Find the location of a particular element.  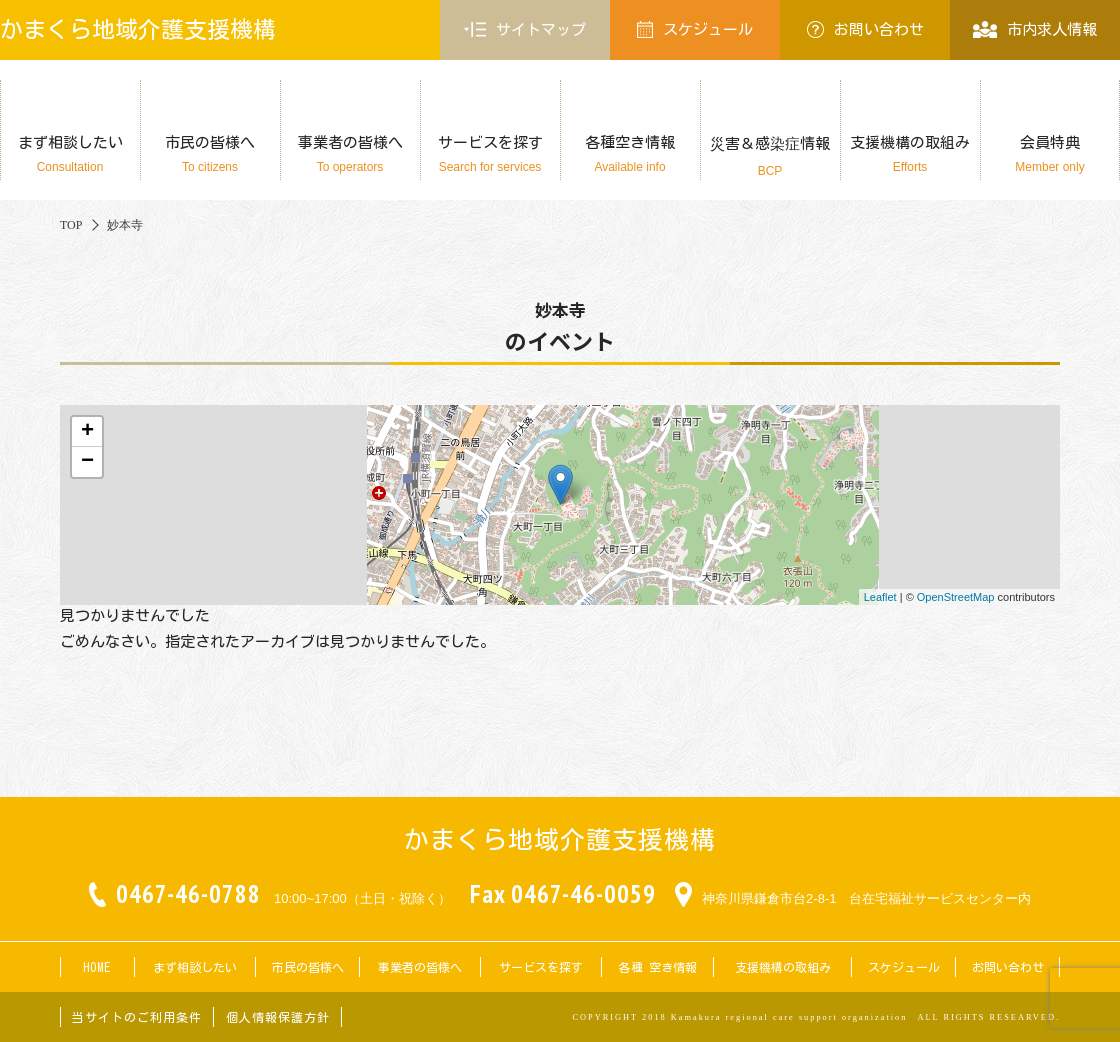

市内求人情報 is located at coordinates (1034, 29).